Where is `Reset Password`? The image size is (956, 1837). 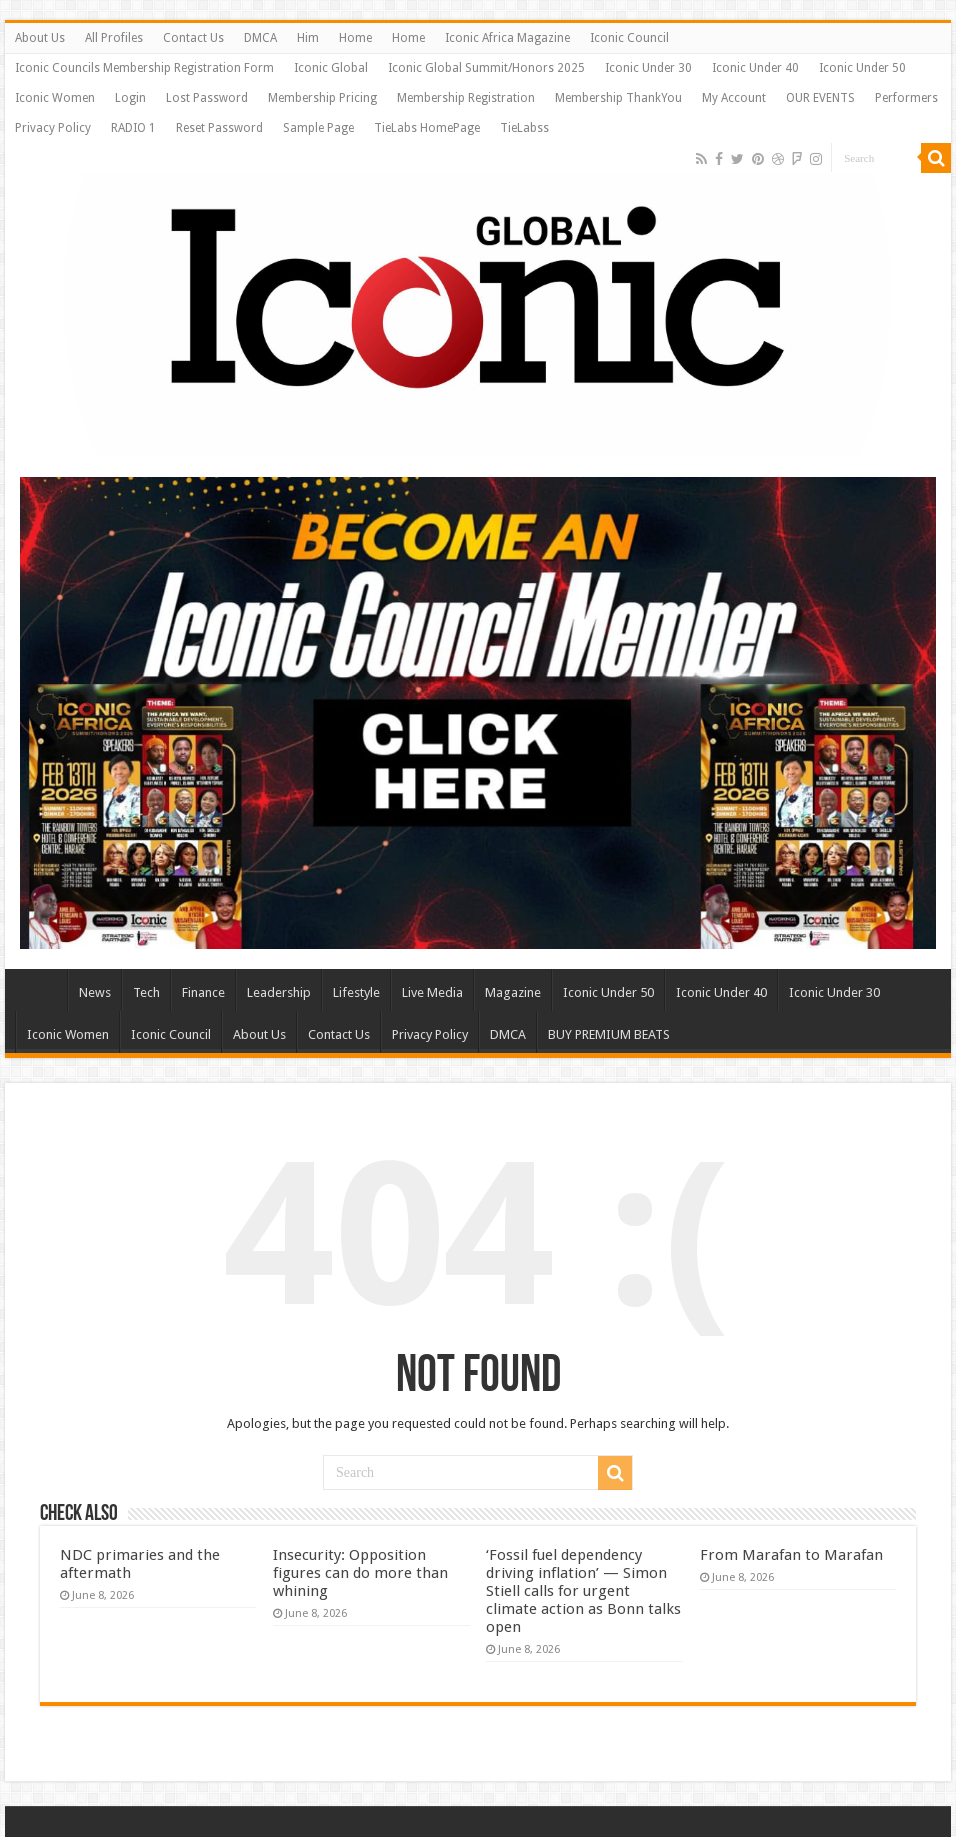
Reset Password is located at coordinates (219, 128).